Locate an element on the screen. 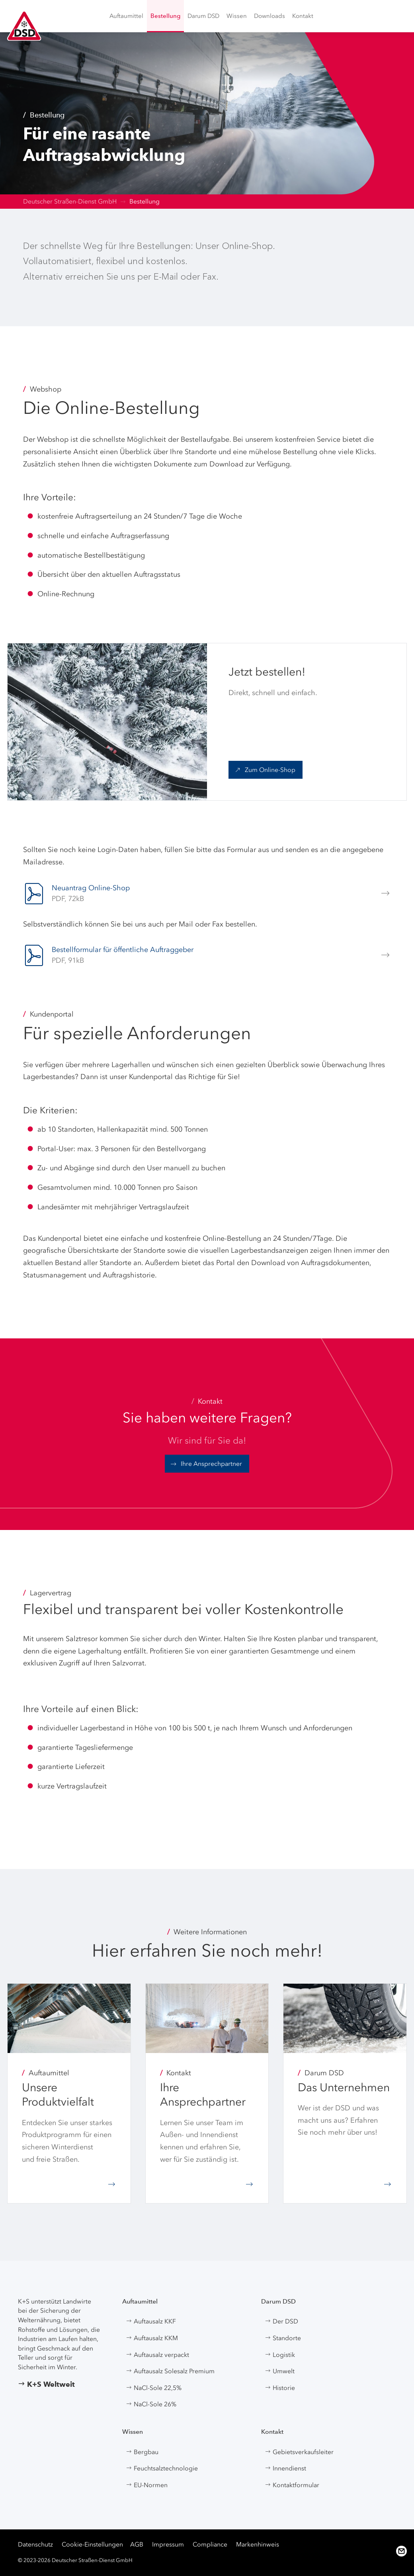  K+S Weltweit is located at coordinates (46, 2384).